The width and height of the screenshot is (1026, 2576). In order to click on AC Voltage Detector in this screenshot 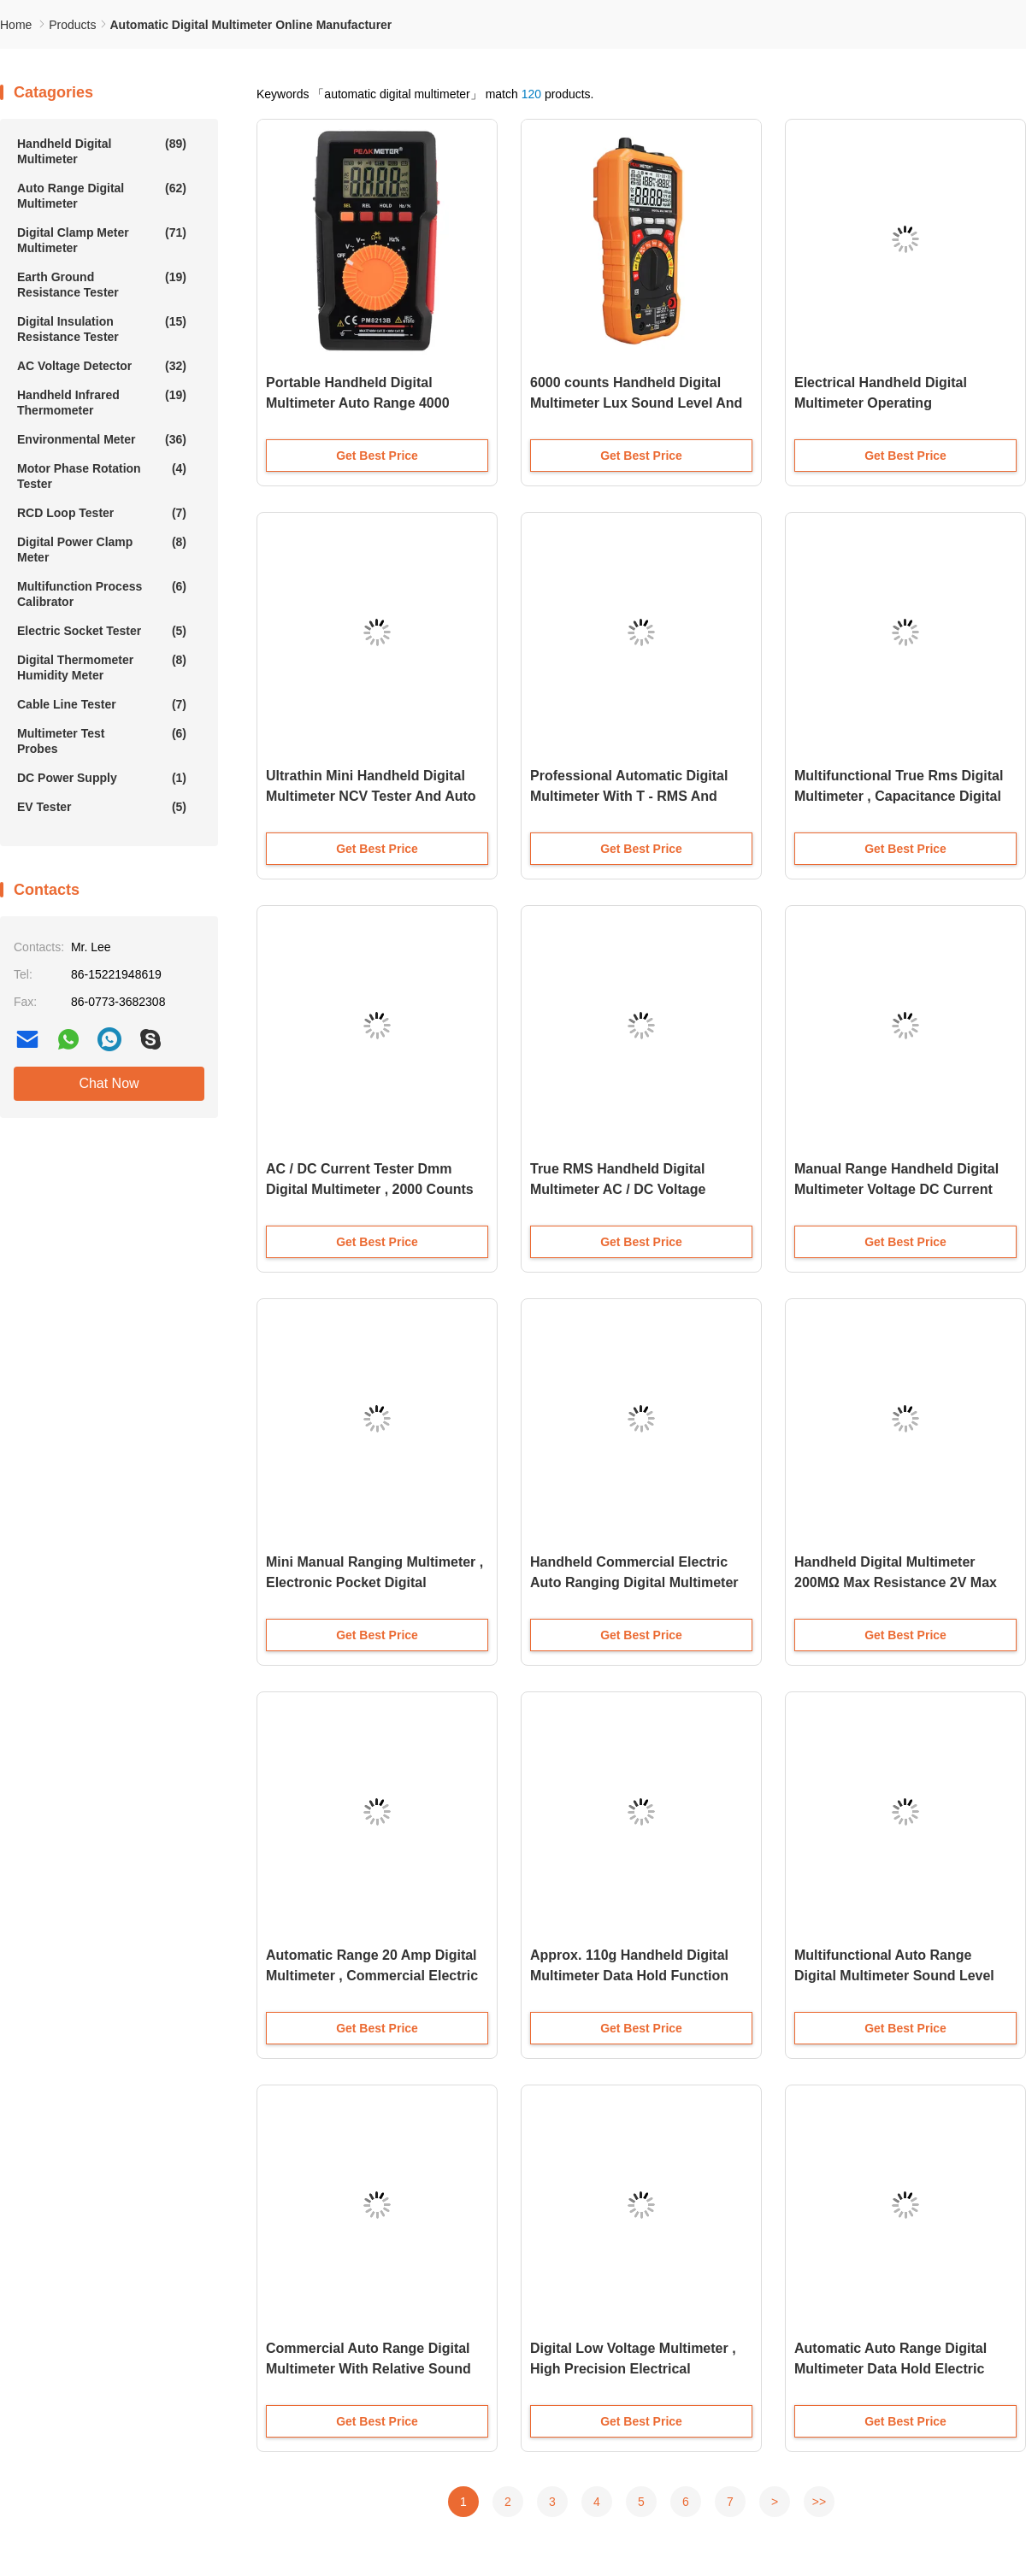, I will do `click(101, 365)`.